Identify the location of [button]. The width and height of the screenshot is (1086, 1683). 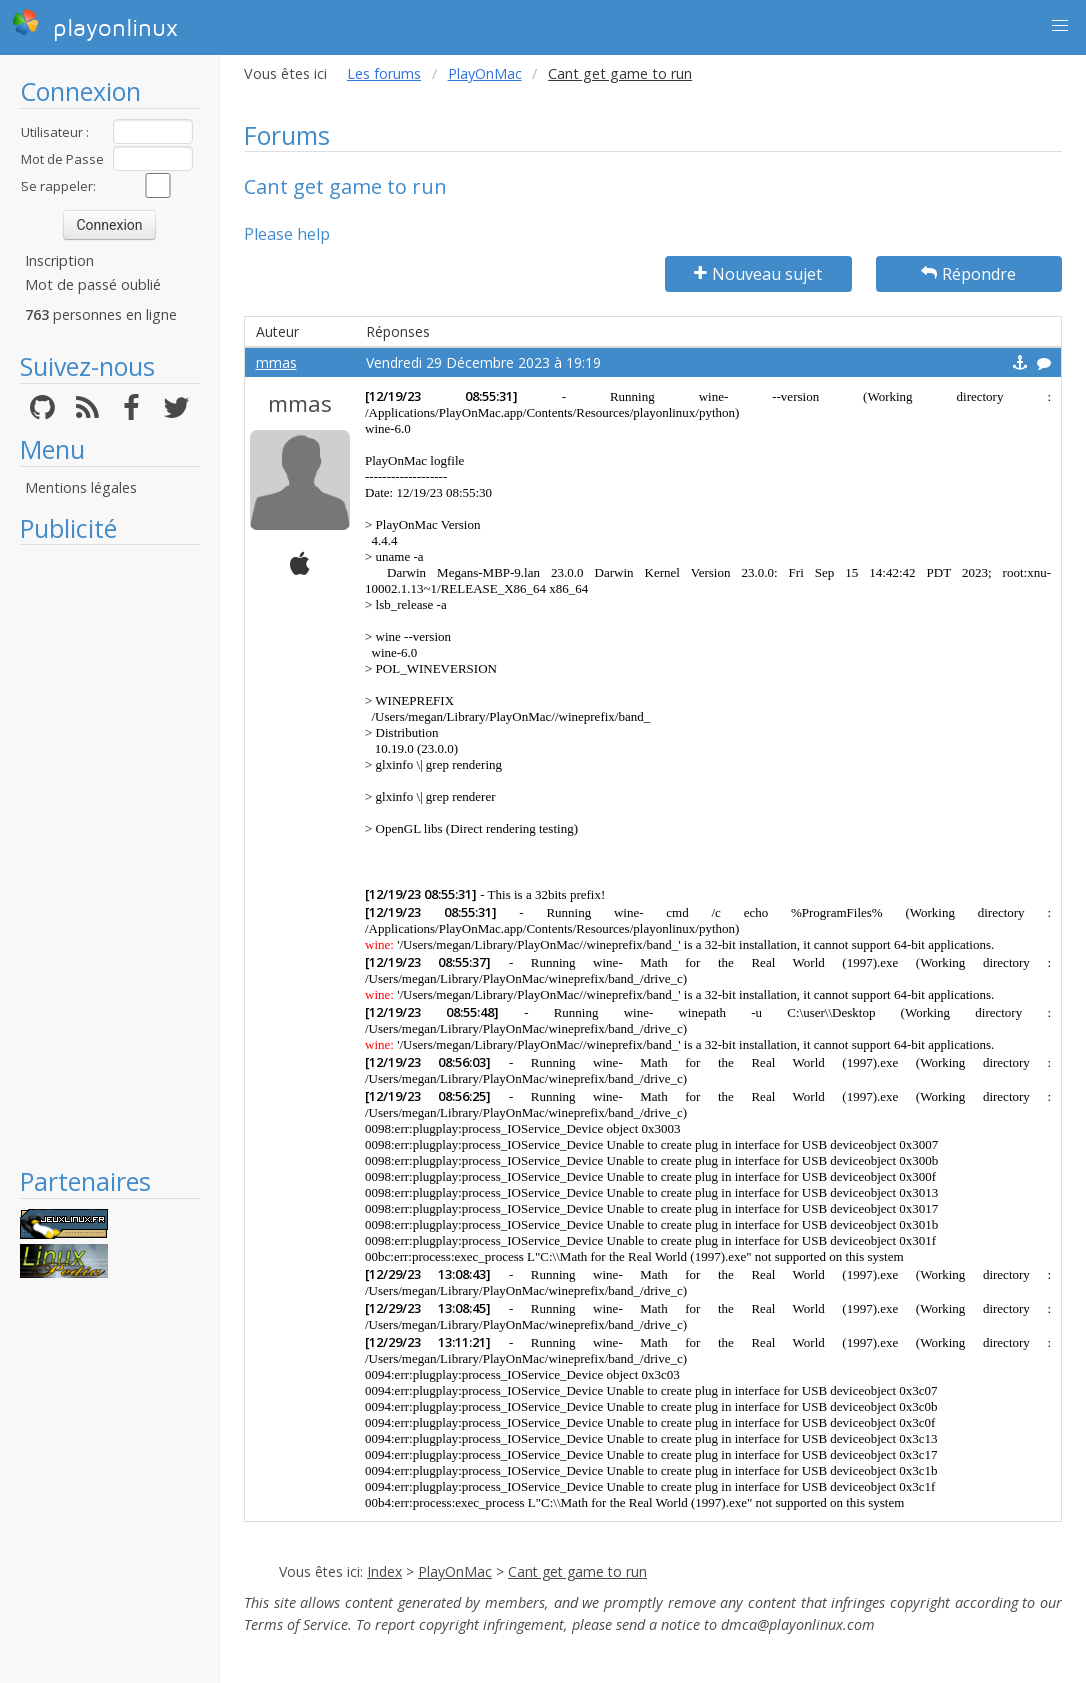
(1060, 26).